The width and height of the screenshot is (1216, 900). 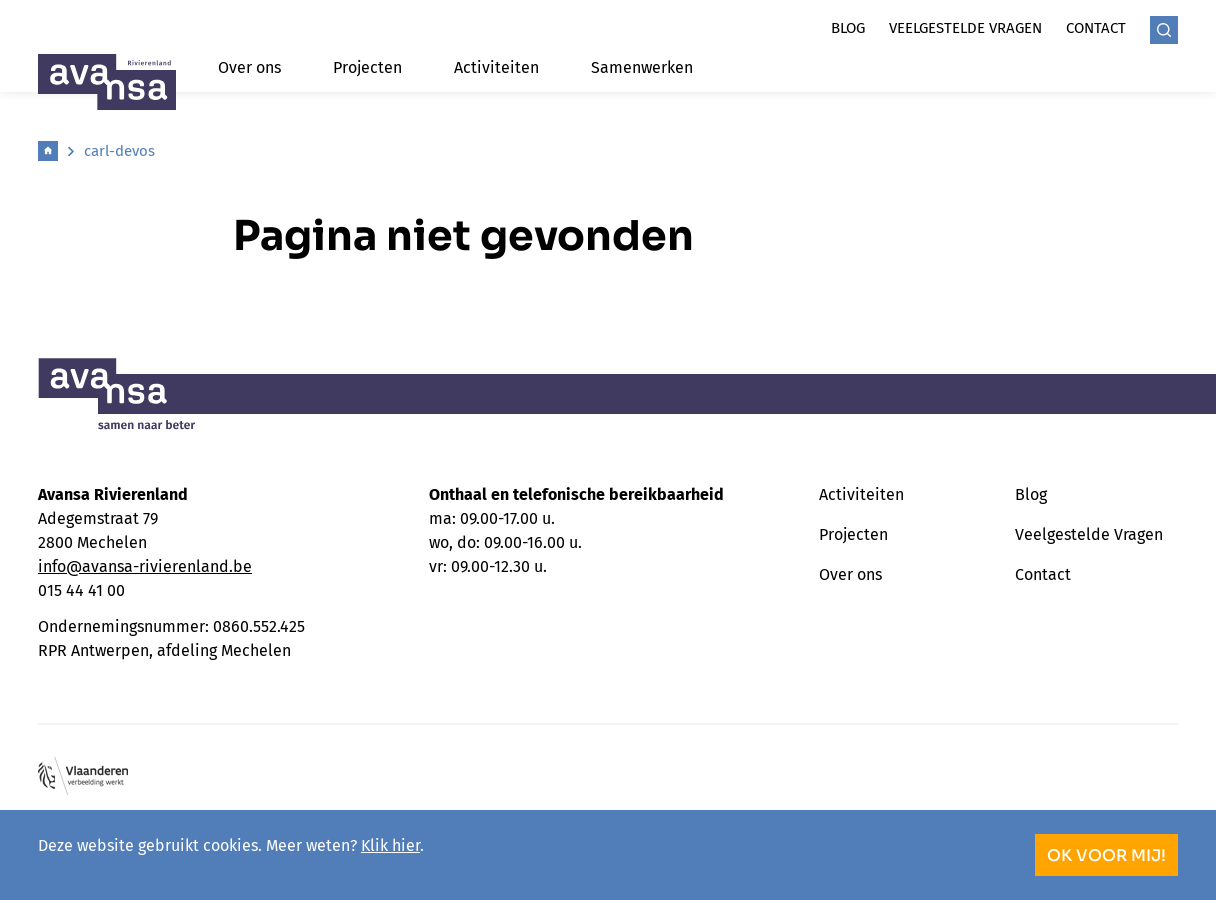 I want to click on Activiteiten, so click(x=496, y=67).